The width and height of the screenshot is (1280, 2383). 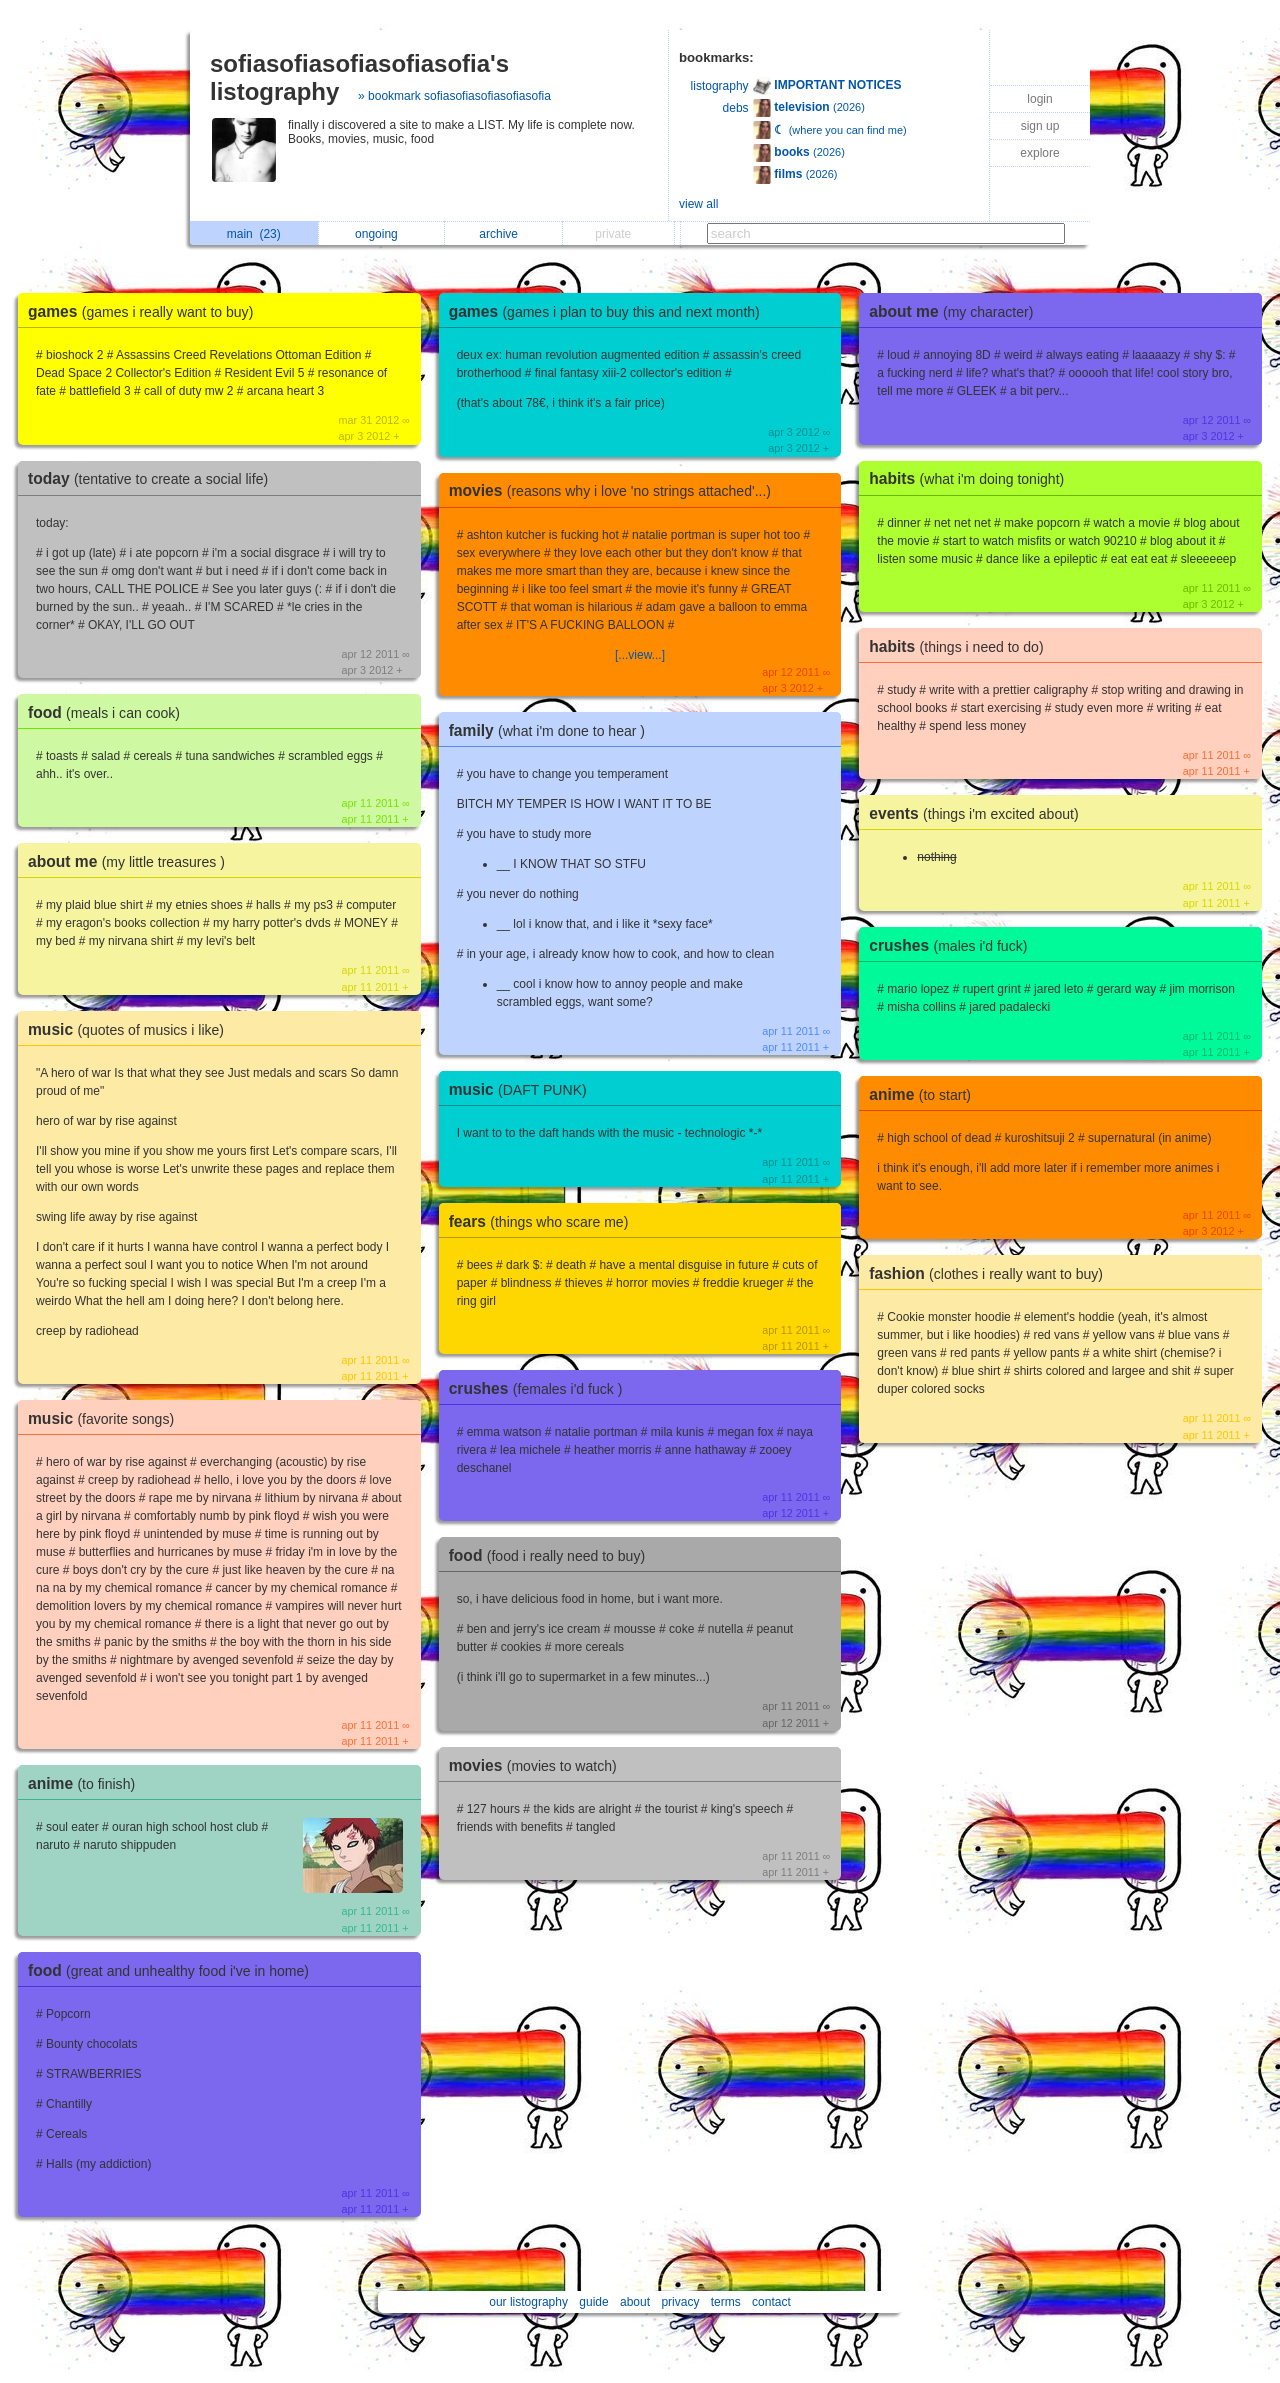 What do you see at coordinates (640, 655) in the screenshot?
I see `[...view...]` at bounding box center [640, 655].